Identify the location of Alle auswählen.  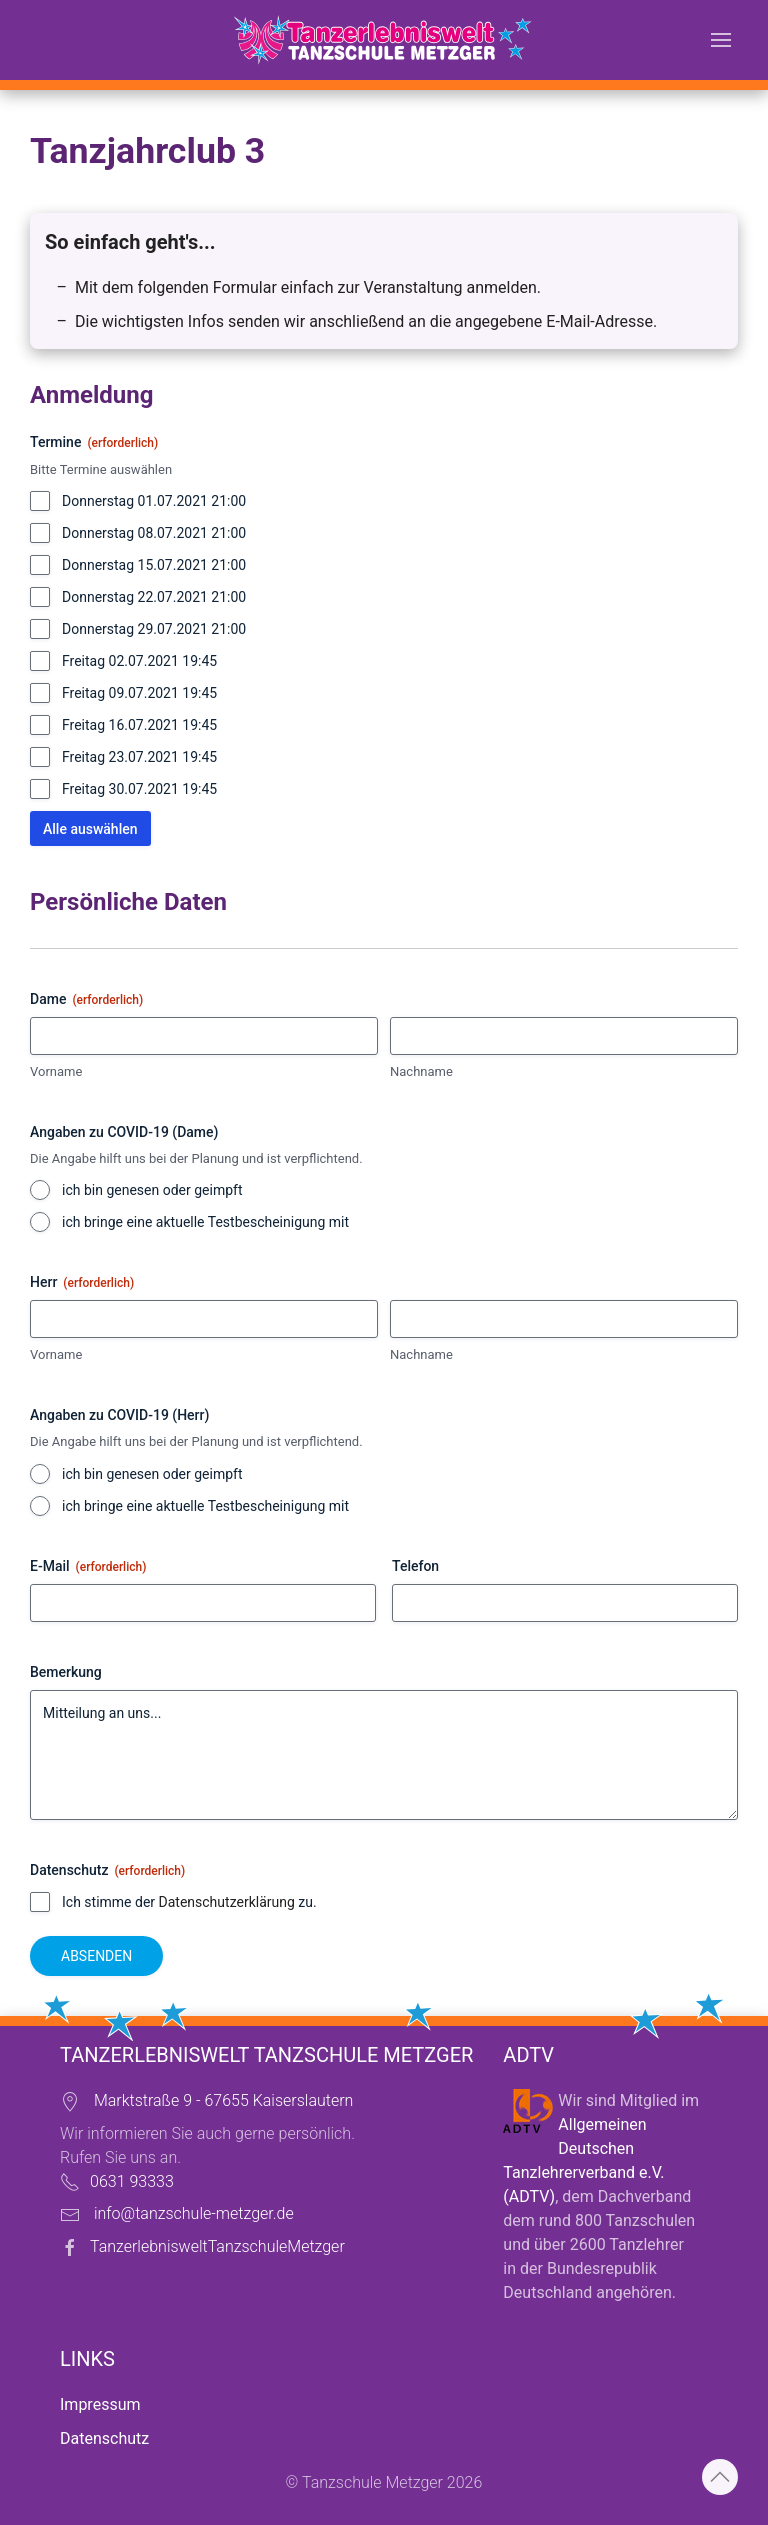
(90, 829).